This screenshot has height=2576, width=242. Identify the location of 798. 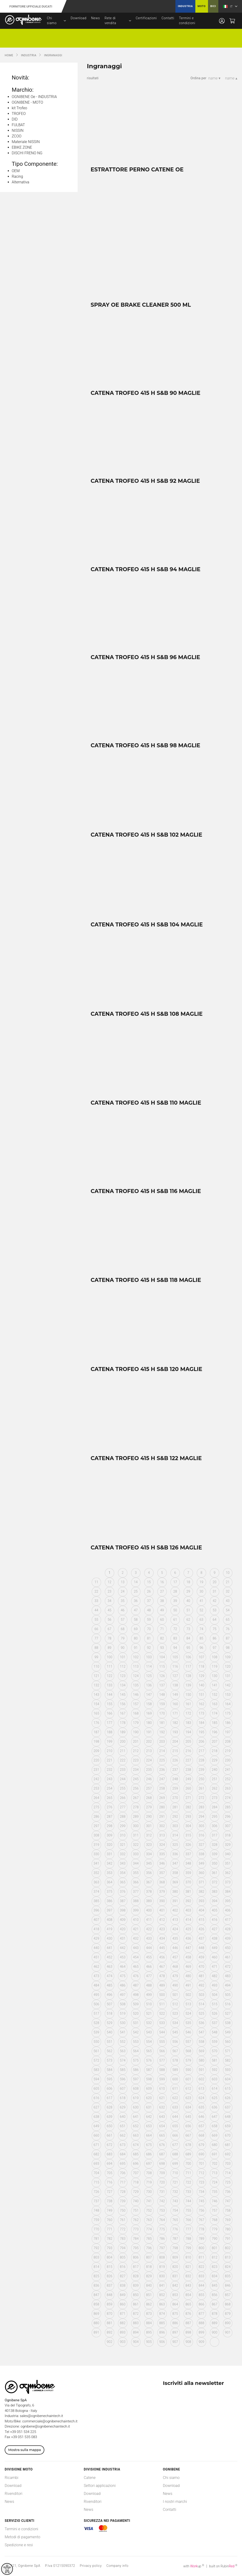
(175, 2248).